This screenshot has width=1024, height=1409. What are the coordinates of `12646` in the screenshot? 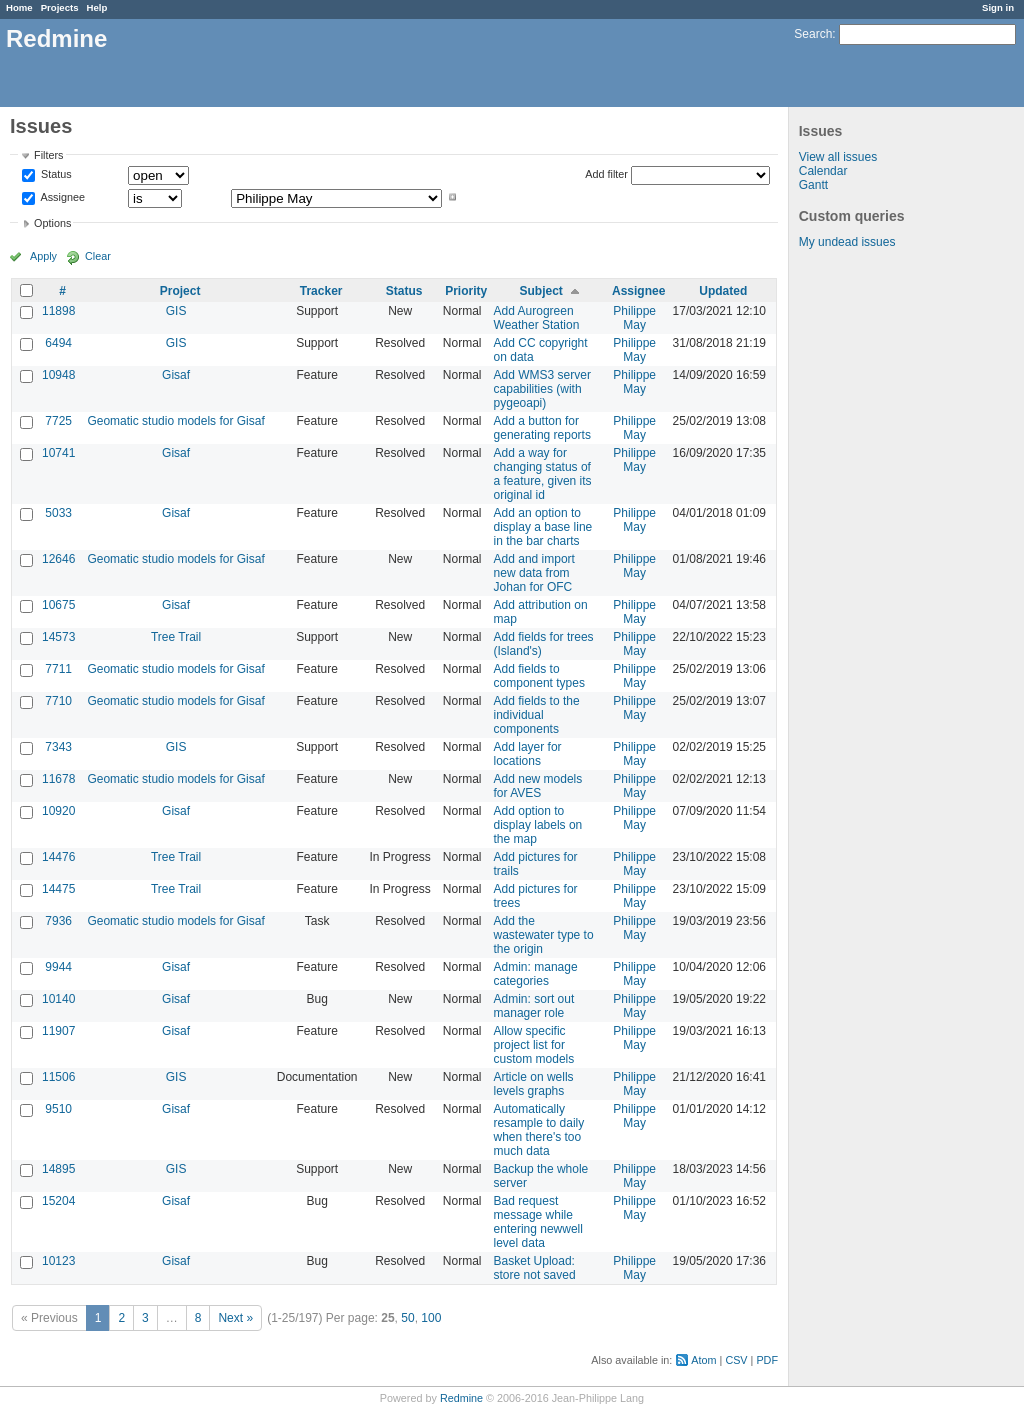 It's located at (58, 559).